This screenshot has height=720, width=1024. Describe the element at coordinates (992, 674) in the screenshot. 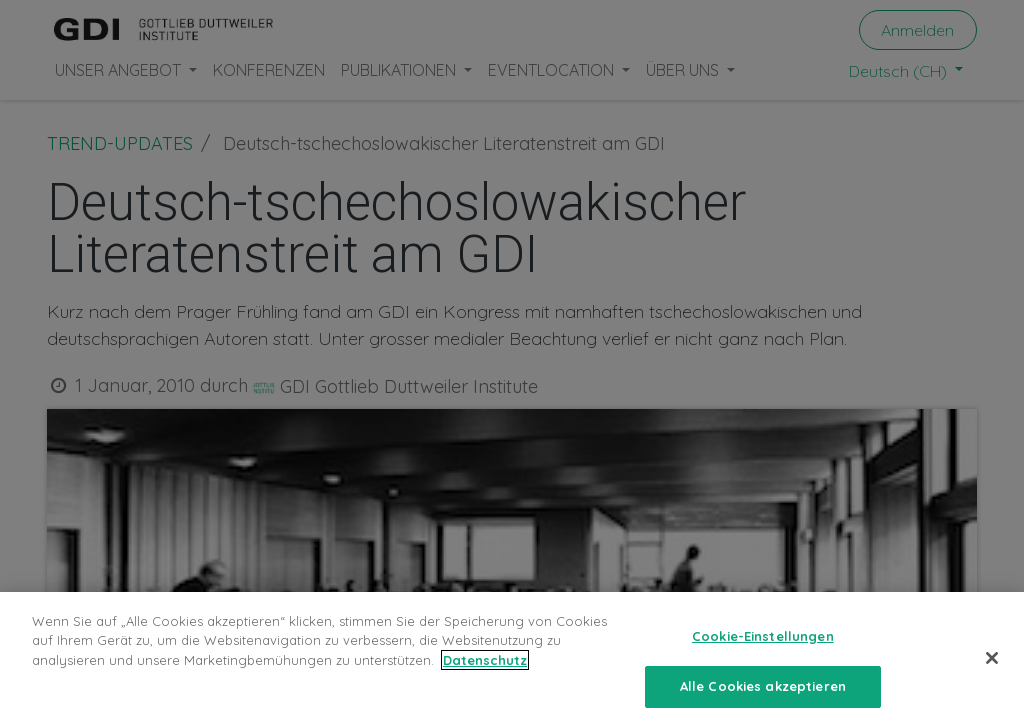

I see `[Schließen]` at that location.